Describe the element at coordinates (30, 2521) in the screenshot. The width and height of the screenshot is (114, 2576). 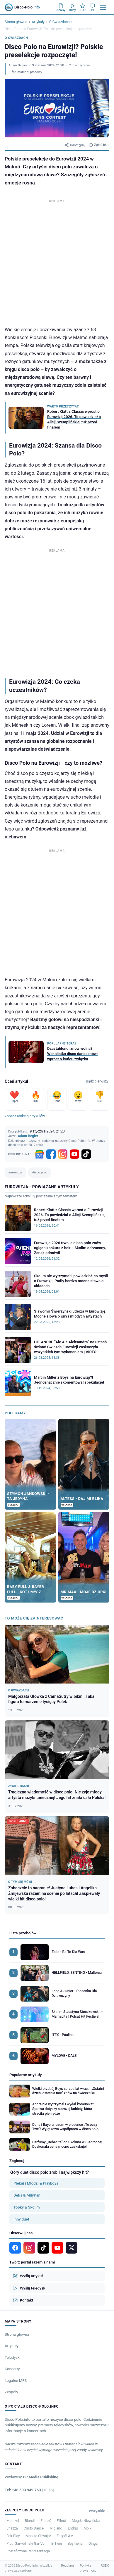
I see `Blondi` at that location.